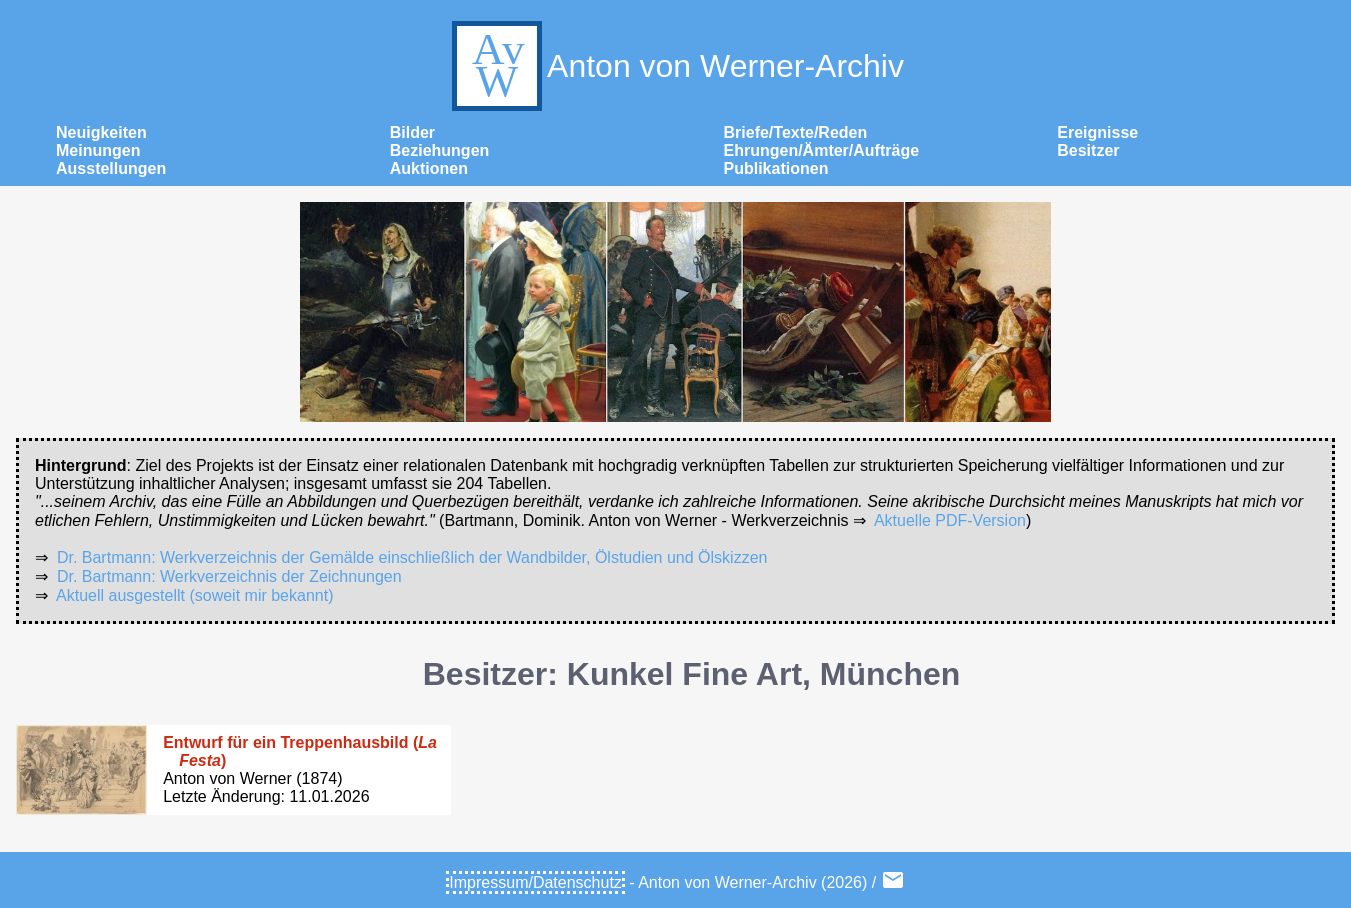 The height and width of the screenshot is (908, 1351). Describe the element at coordinates (412, 132) in the screenshot. I see `Bilder` at that location.